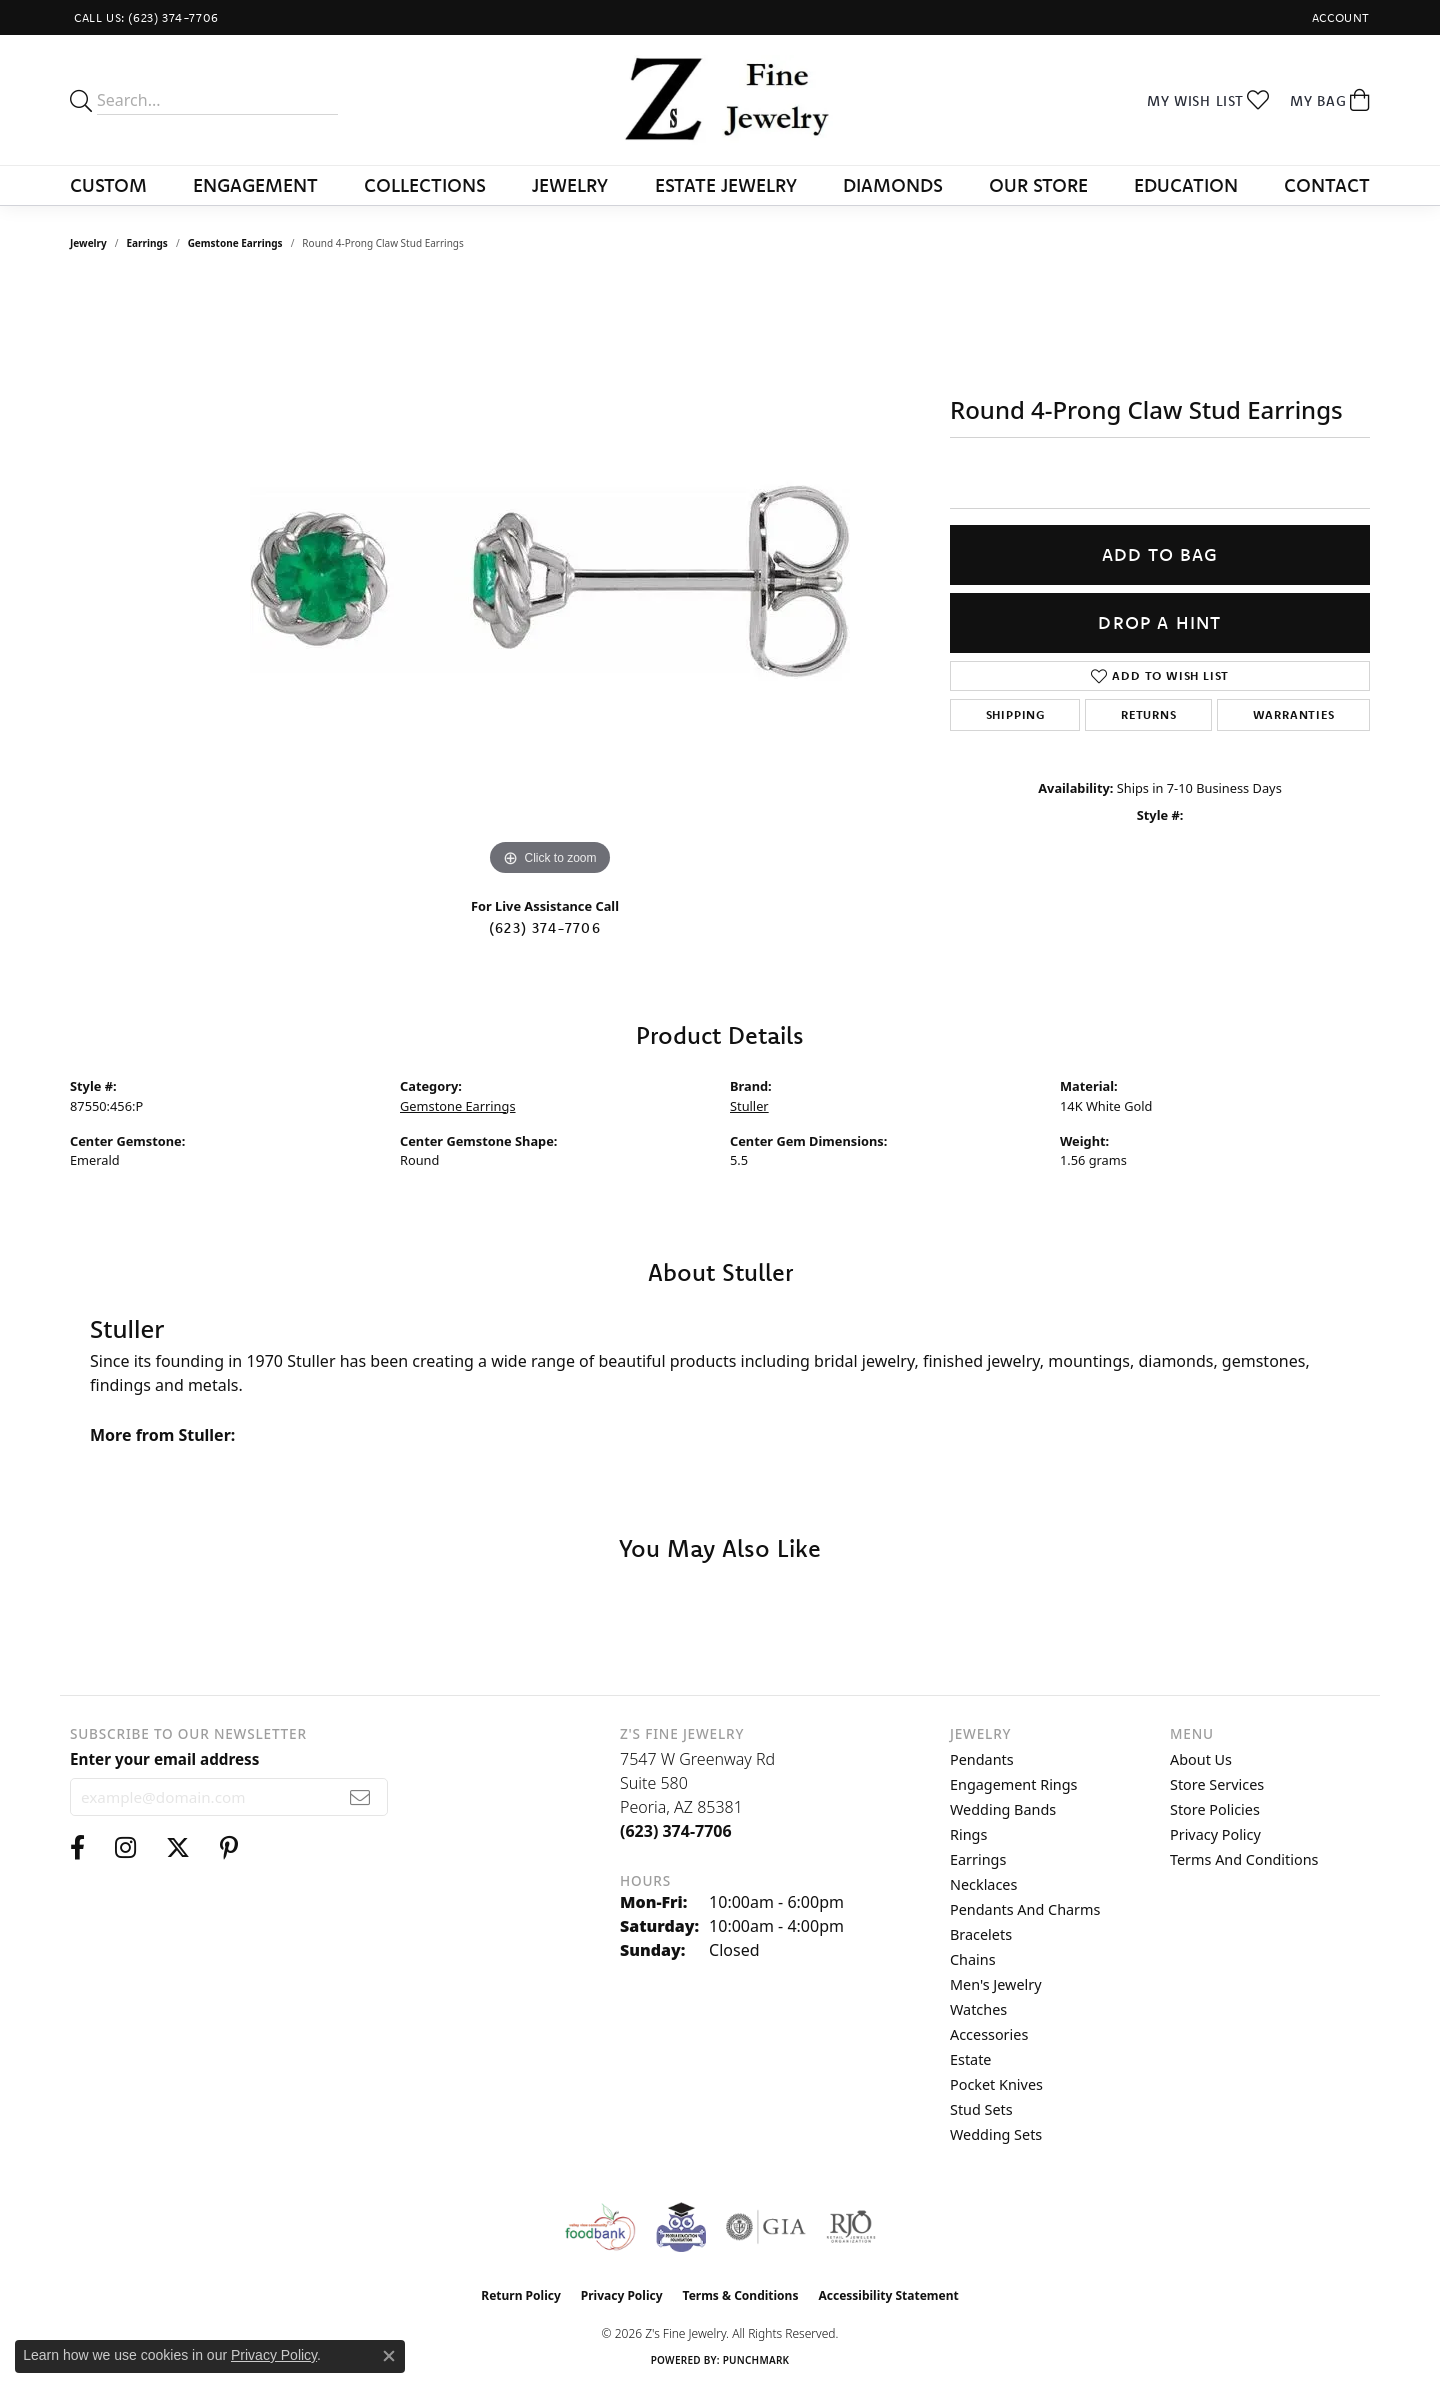  What do you see at coordinates (989, 2034) in the screenshot?
I see `Accessories [menuitem]` at bounding box center [989, 2034].